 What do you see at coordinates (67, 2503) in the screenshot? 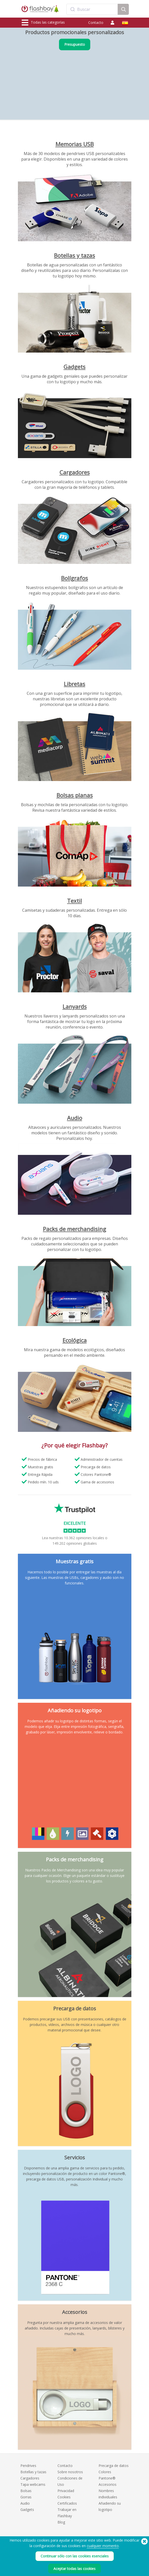
I see `Certificados` at bounding box center [67, 2503].